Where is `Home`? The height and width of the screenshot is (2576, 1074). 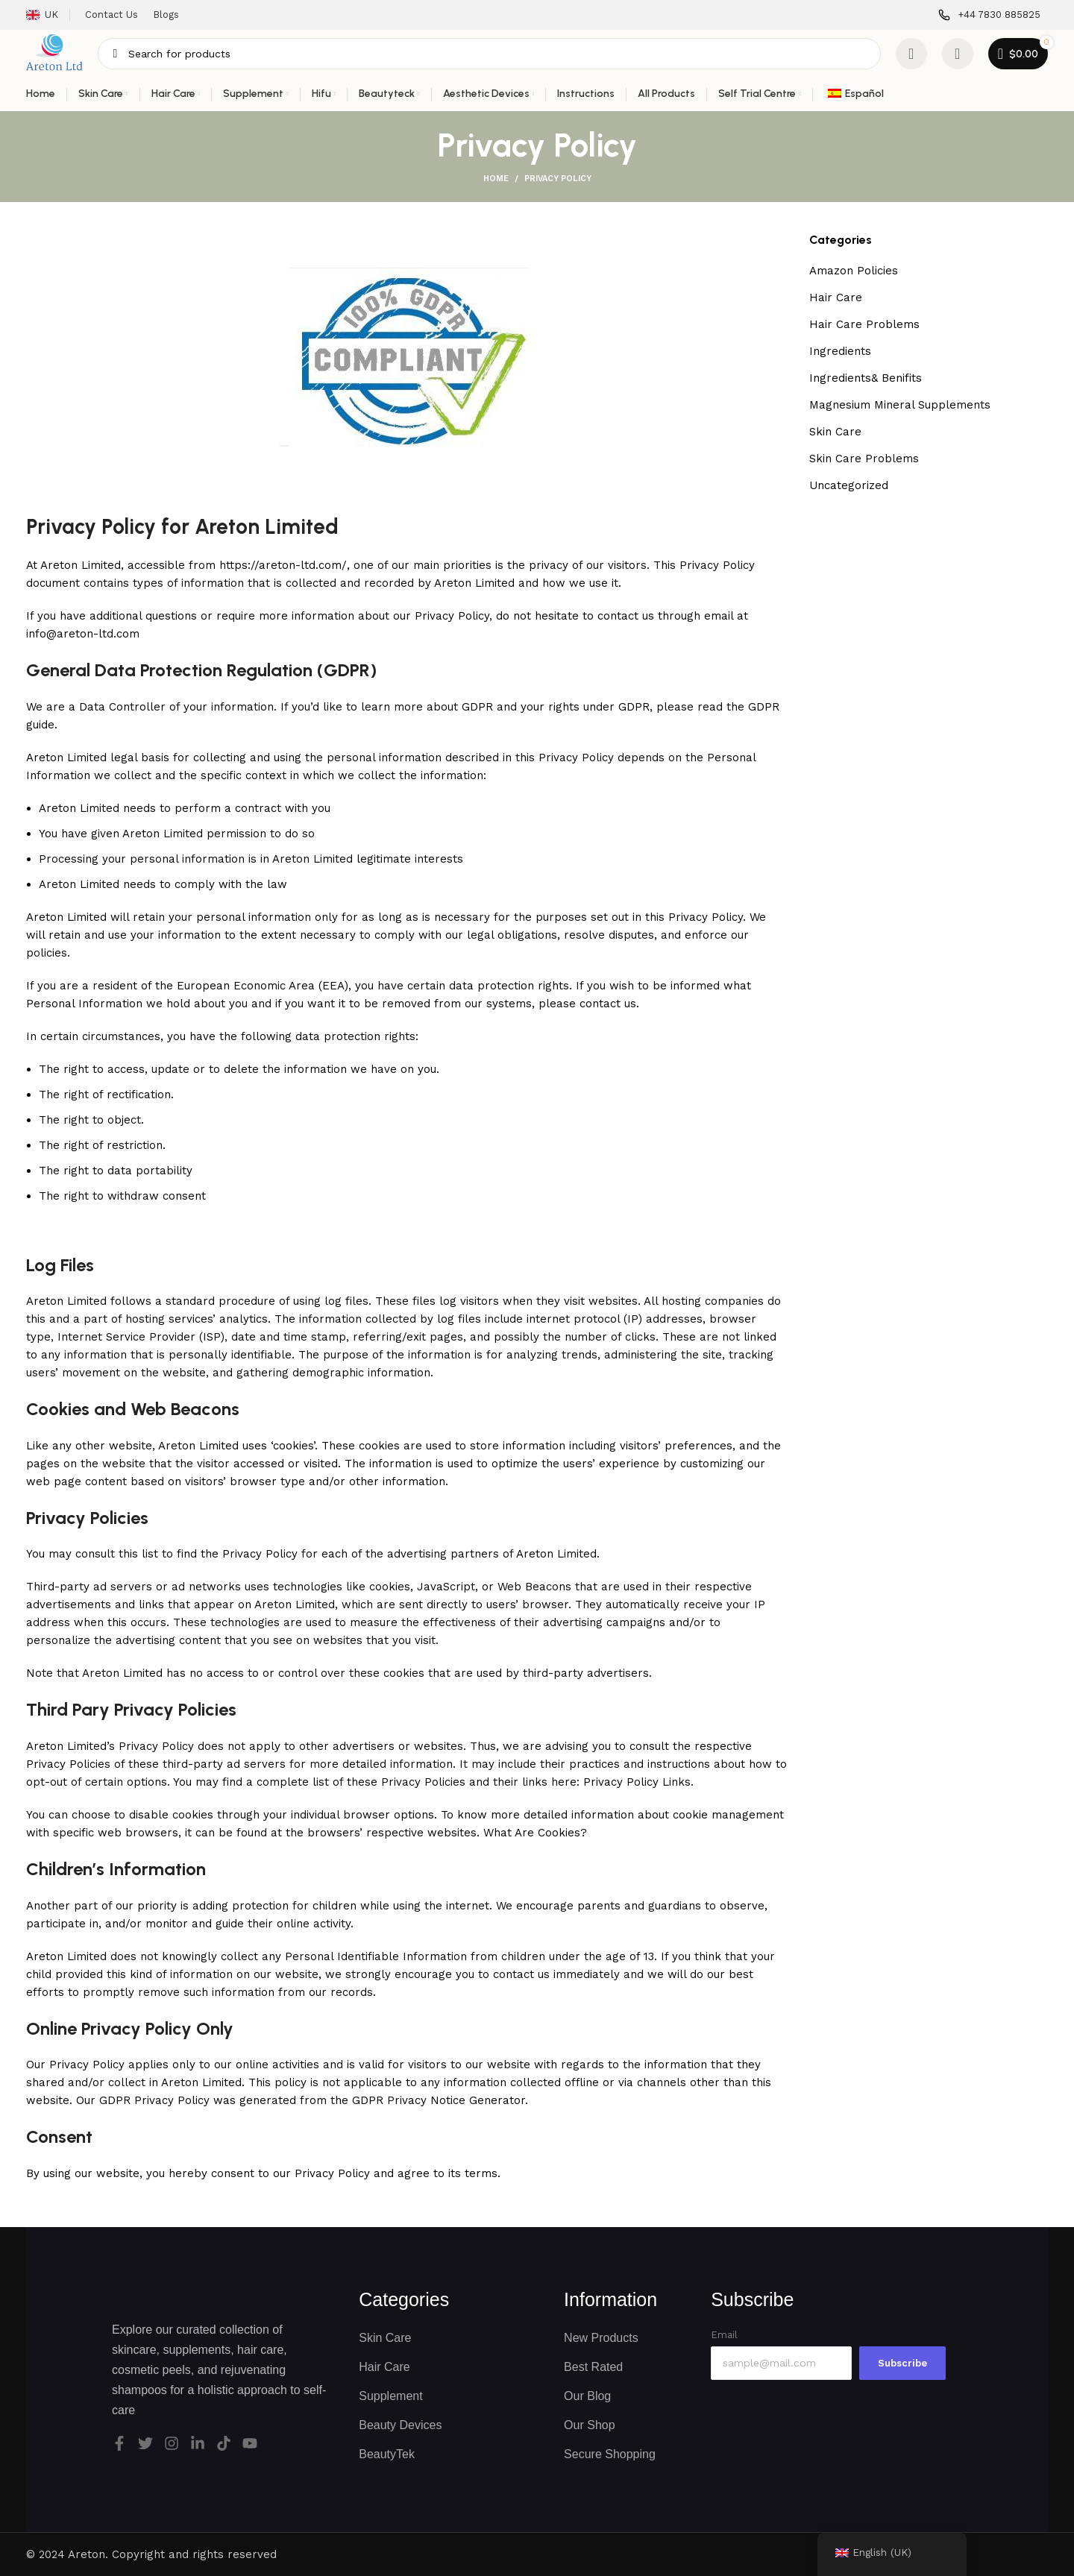
Home is located at coordinates (496, 178).